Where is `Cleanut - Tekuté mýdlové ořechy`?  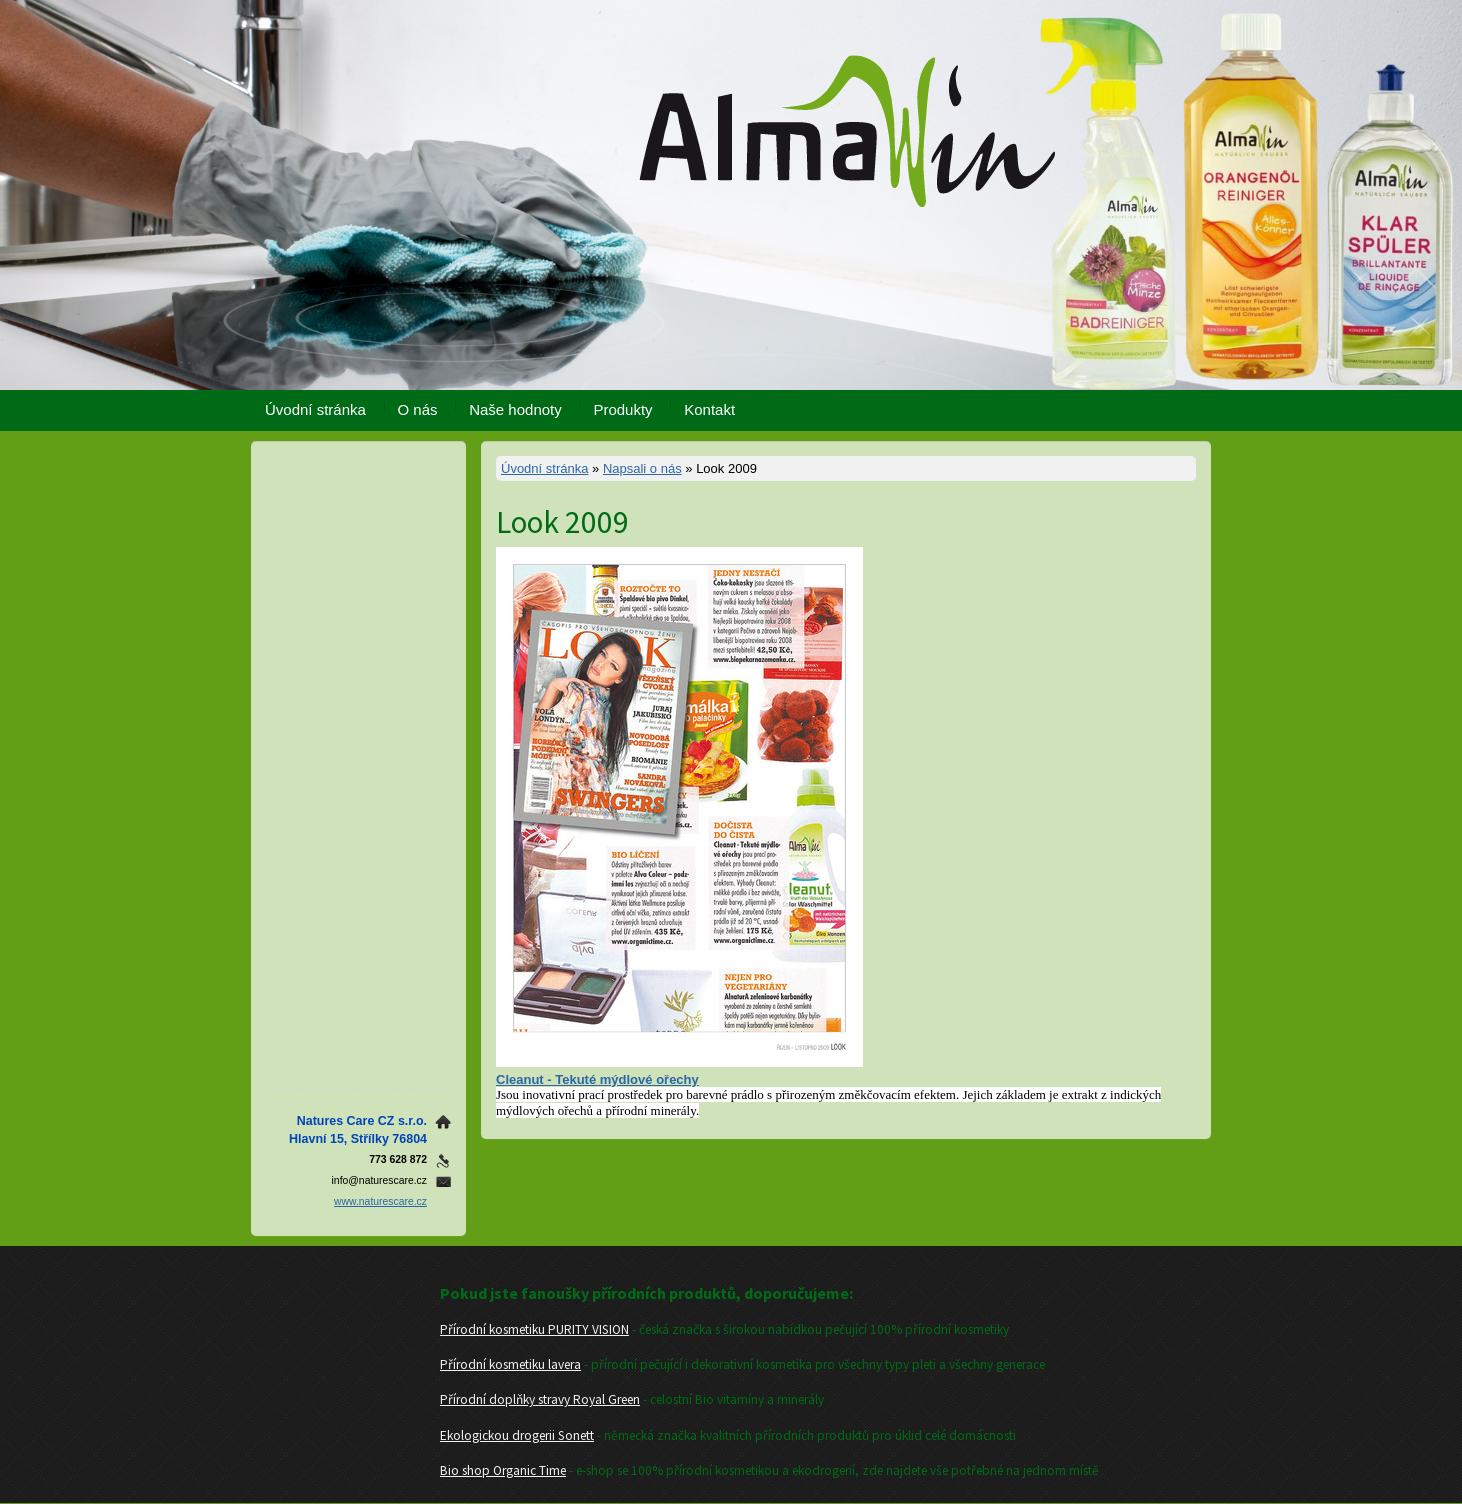 Cleanut - Tekuté mýdlové ořechy is located at coordinates (597, 1079).